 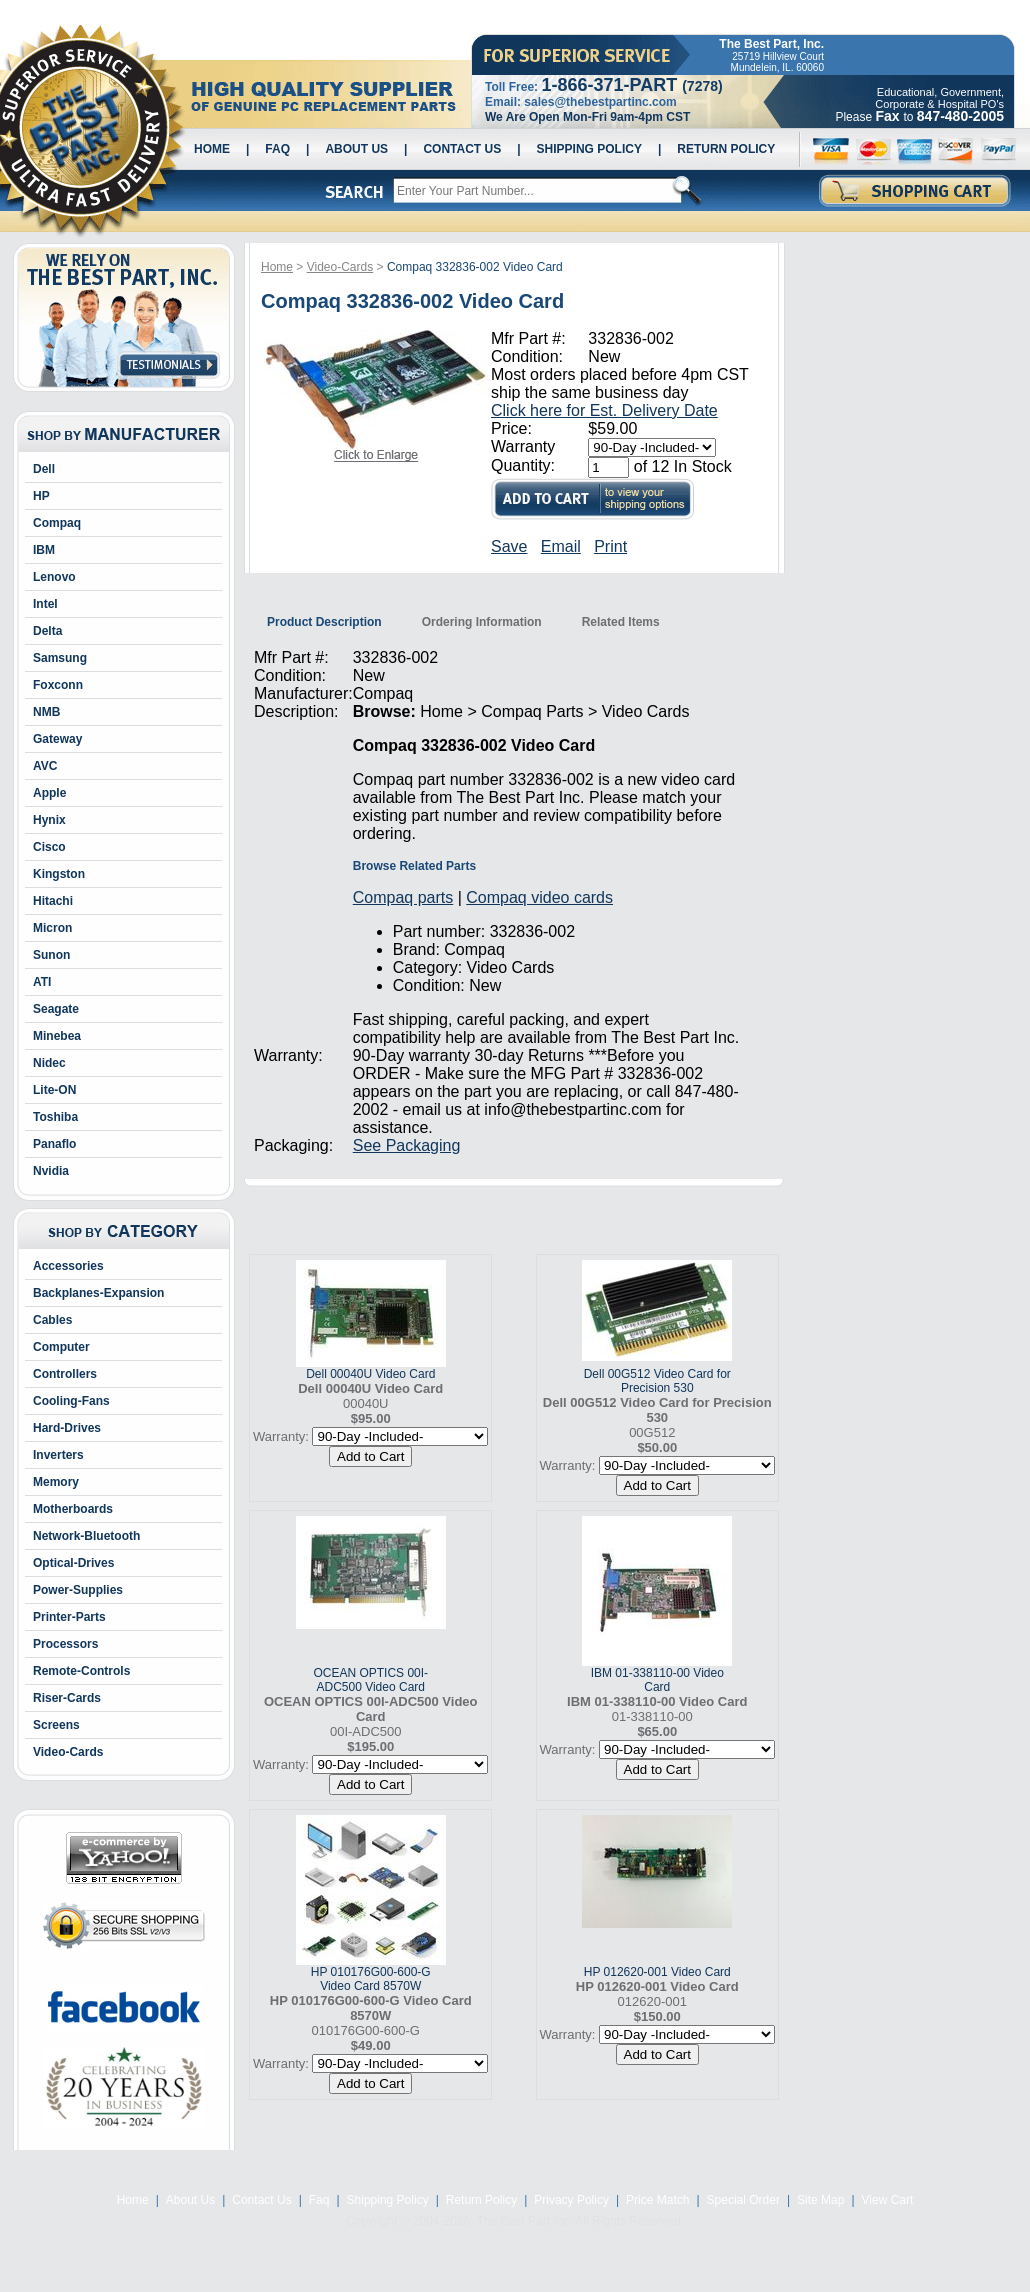 What do you see at coordinates (54, 1090) in the screenshot?
I see `Lite-ON` at bounding box center [54, 1090].